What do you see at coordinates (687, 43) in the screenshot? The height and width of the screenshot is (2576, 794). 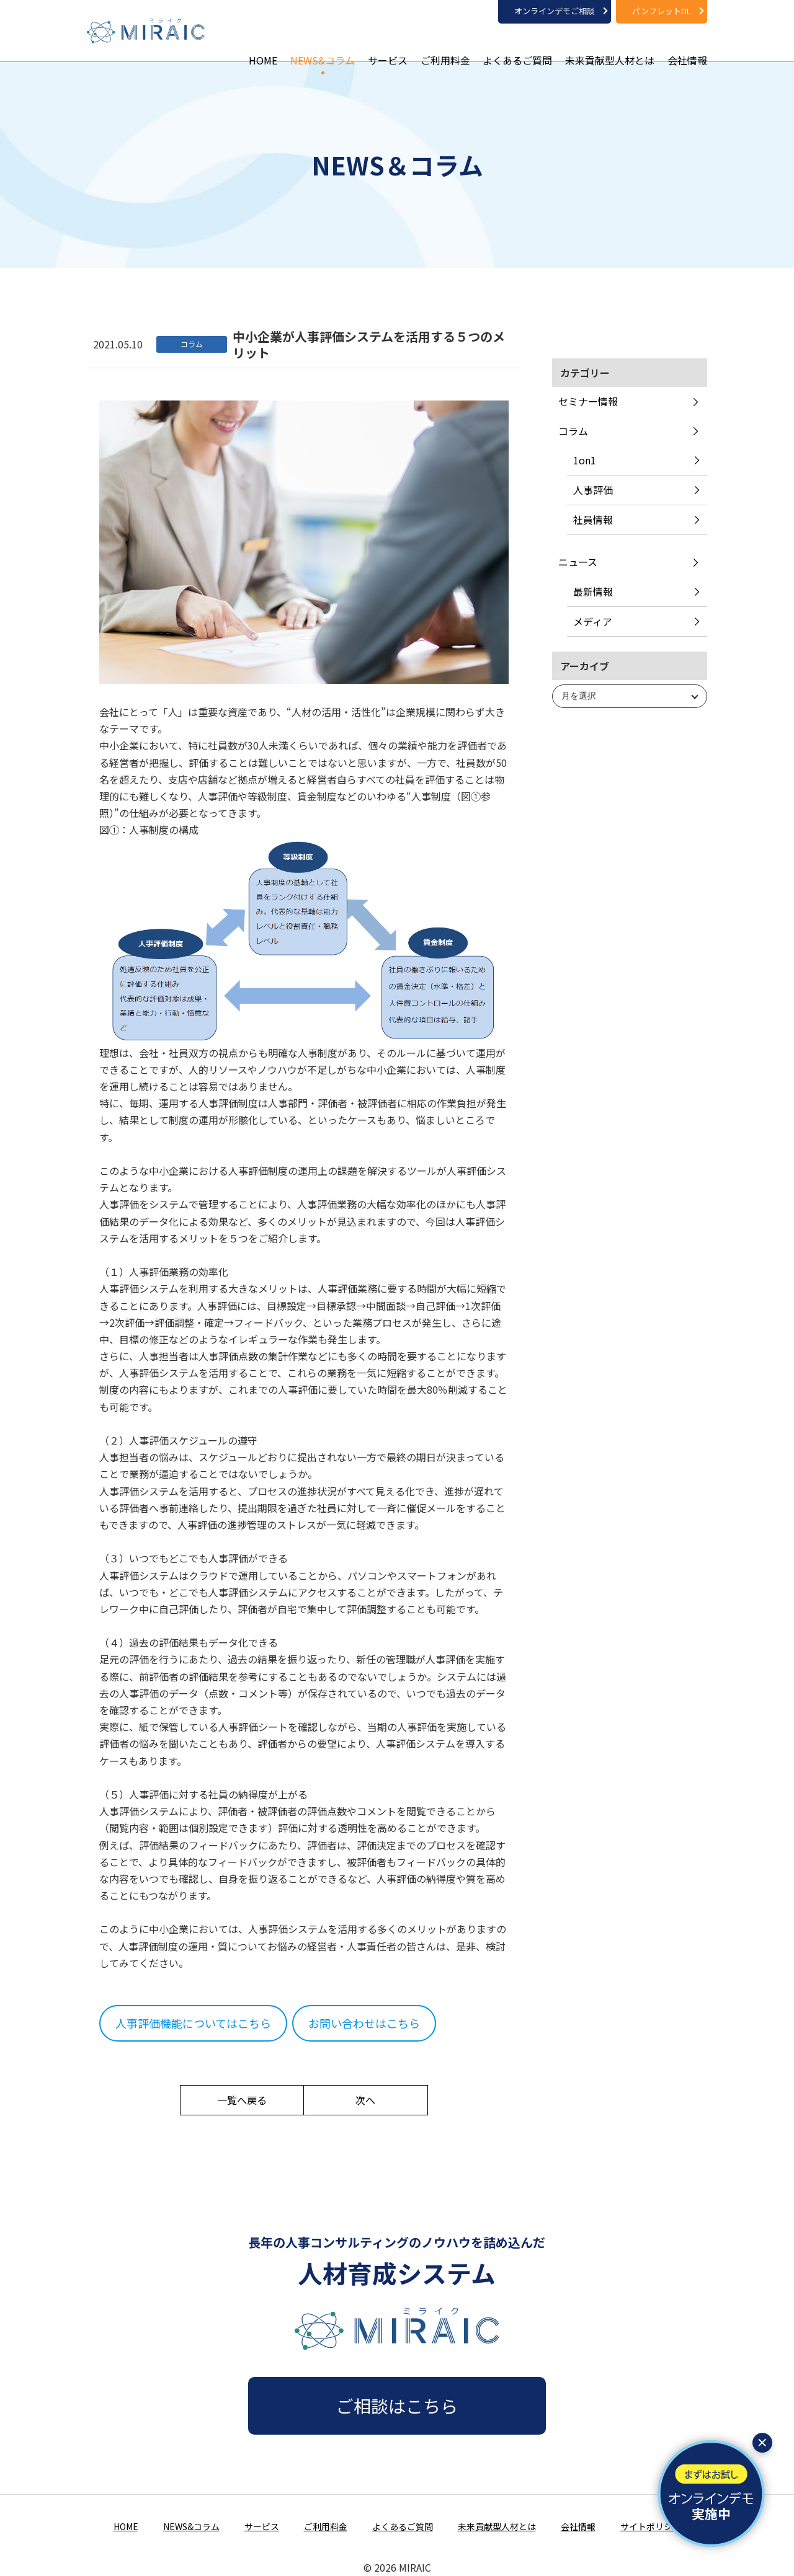 I see `会社情報` at bounding box center [687, 43].